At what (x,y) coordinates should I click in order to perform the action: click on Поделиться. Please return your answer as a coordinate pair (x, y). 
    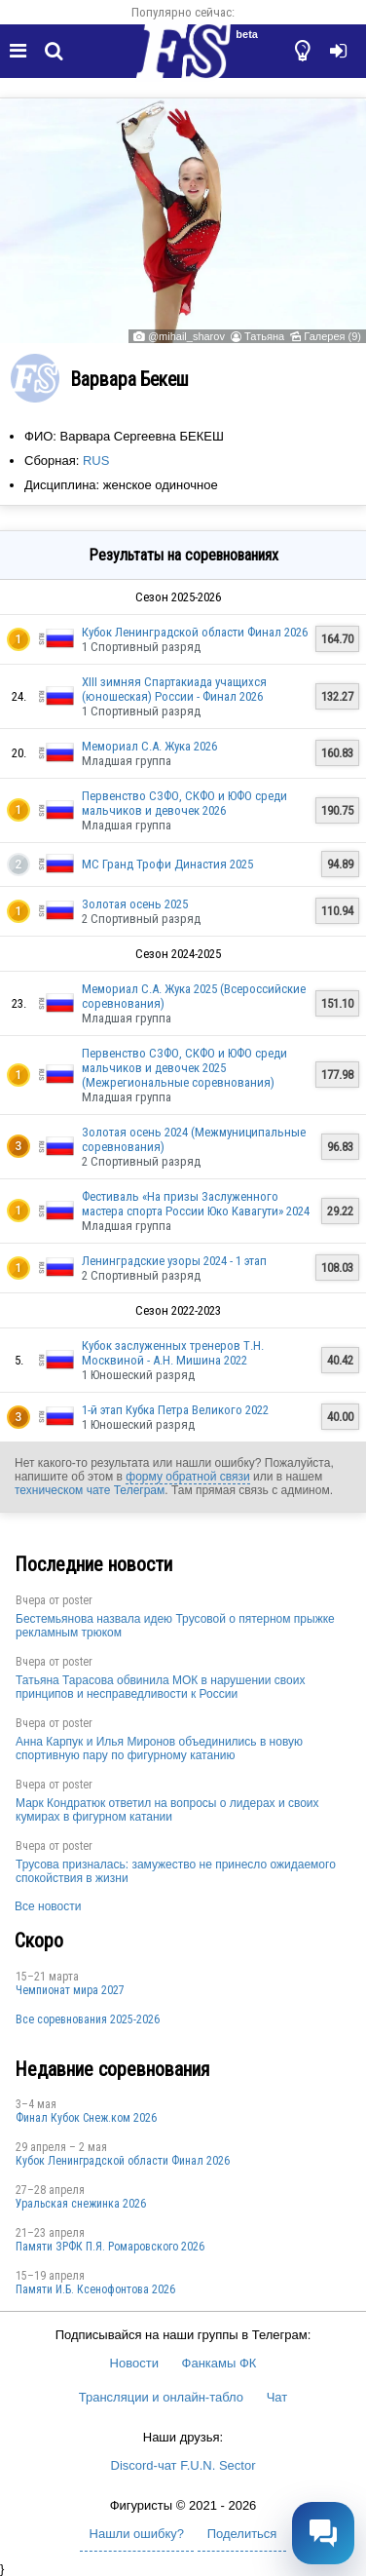
    Looking at the image, I should click on (242, 2533).